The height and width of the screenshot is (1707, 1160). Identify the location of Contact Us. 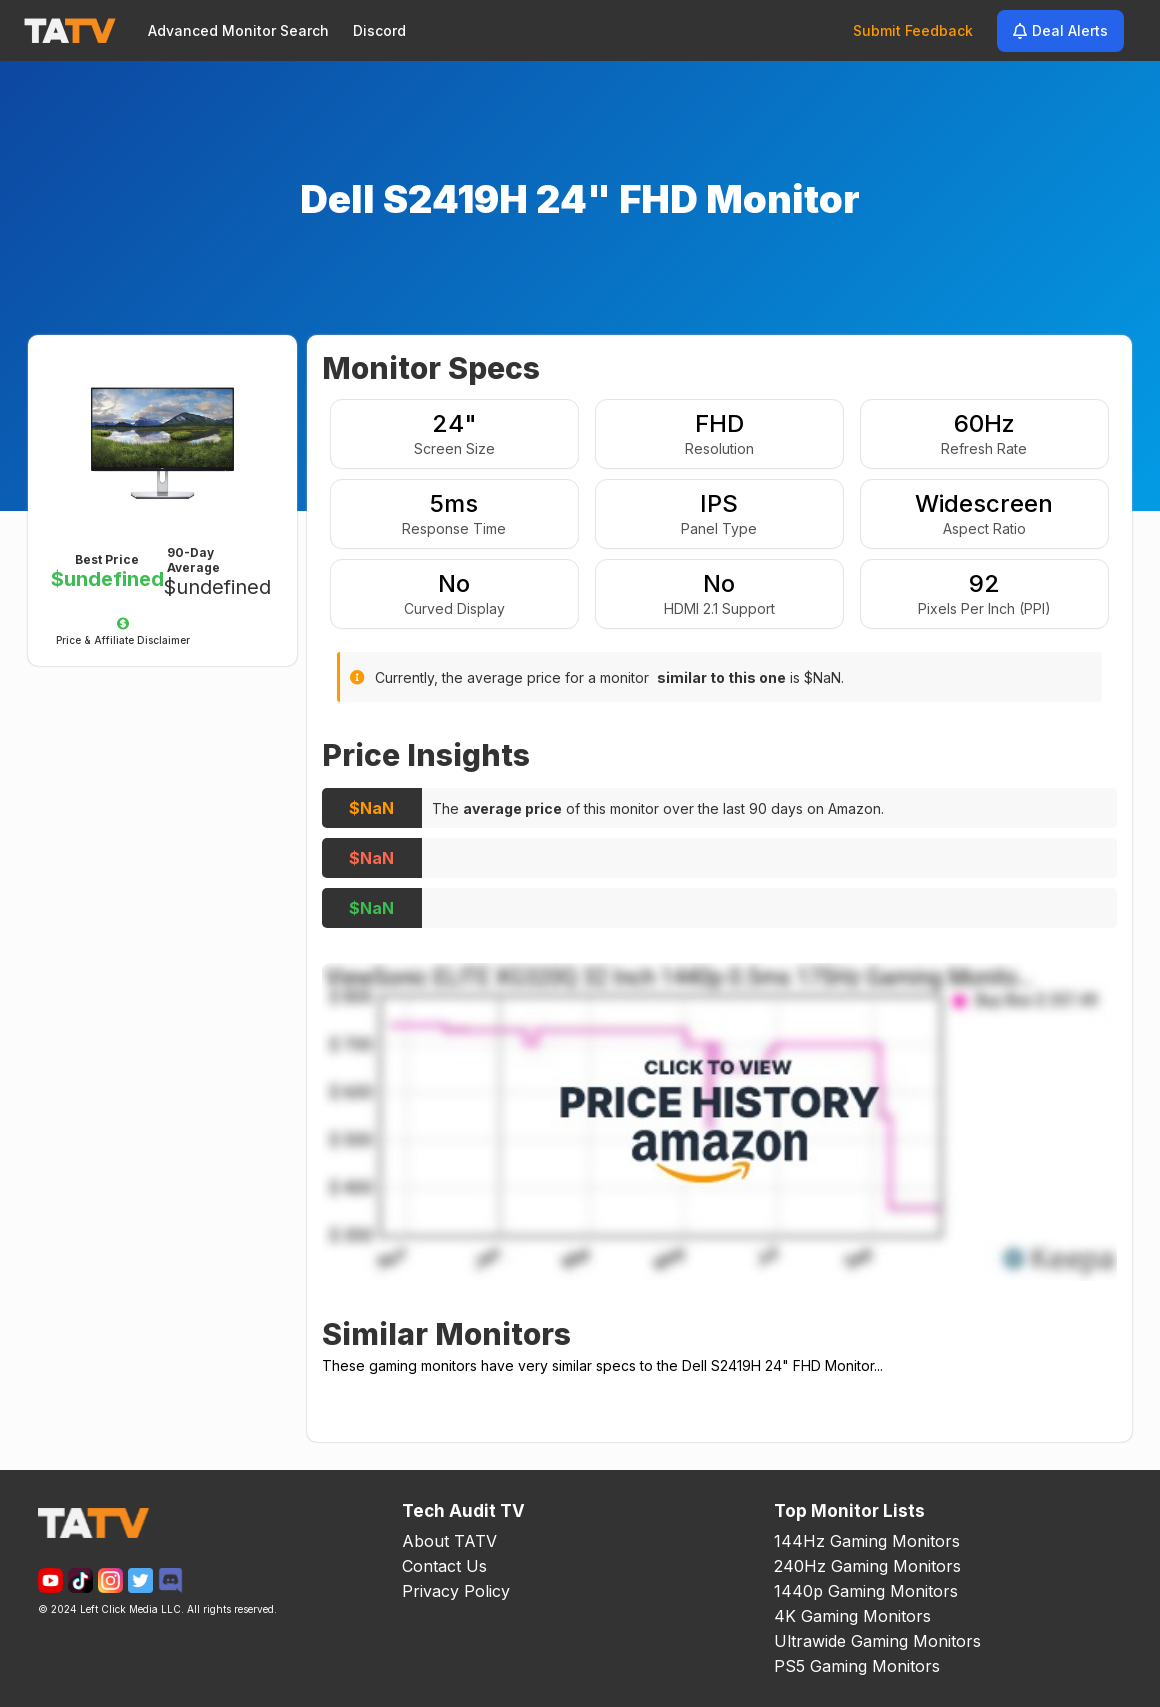
(444, 1566).